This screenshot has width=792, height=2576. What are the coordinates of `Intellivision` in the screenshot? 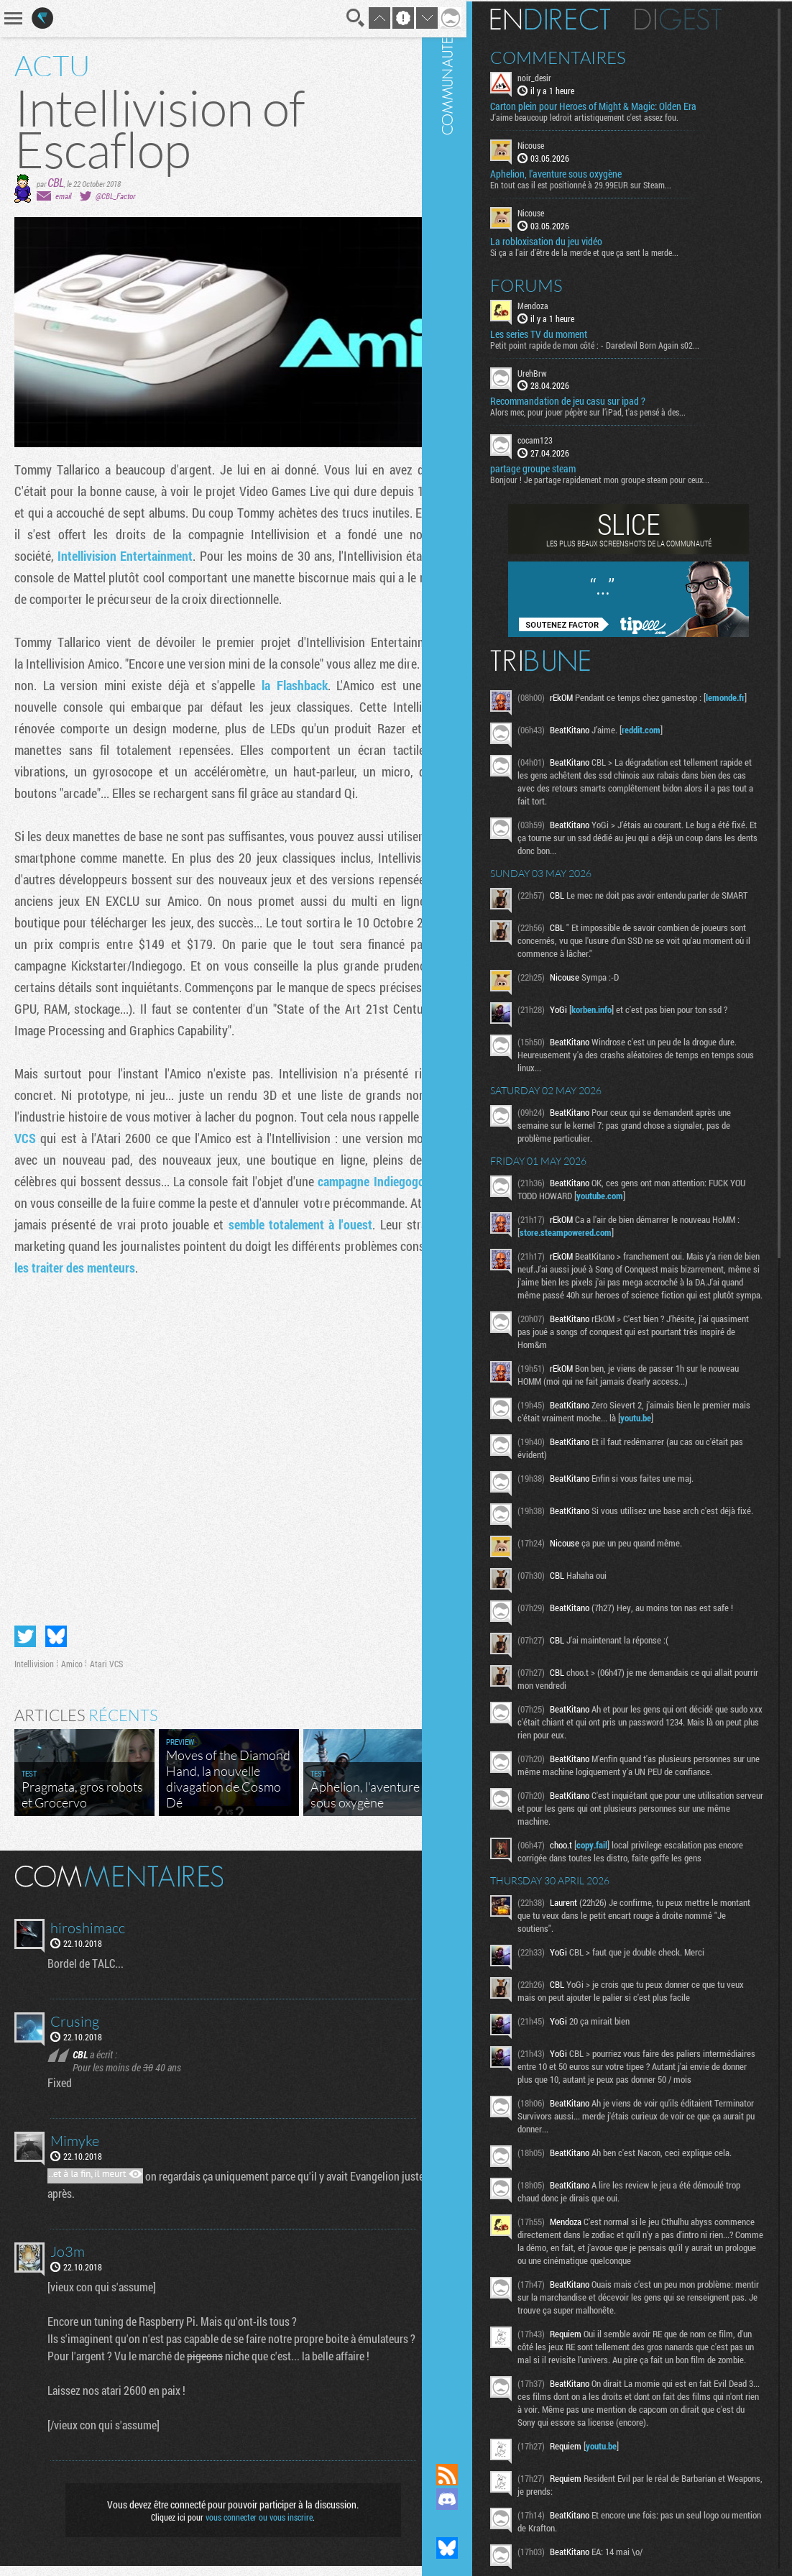 It's located at (34, 1673).